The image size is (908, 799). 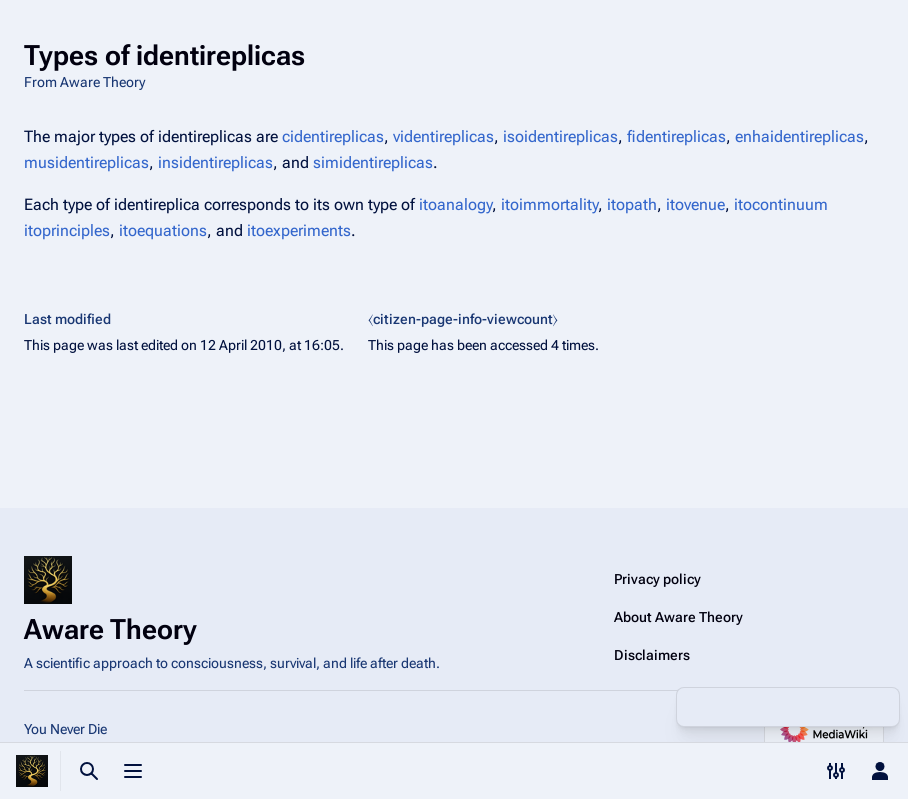 I want to click on fidentireplicas, so click(x=676, y=136).